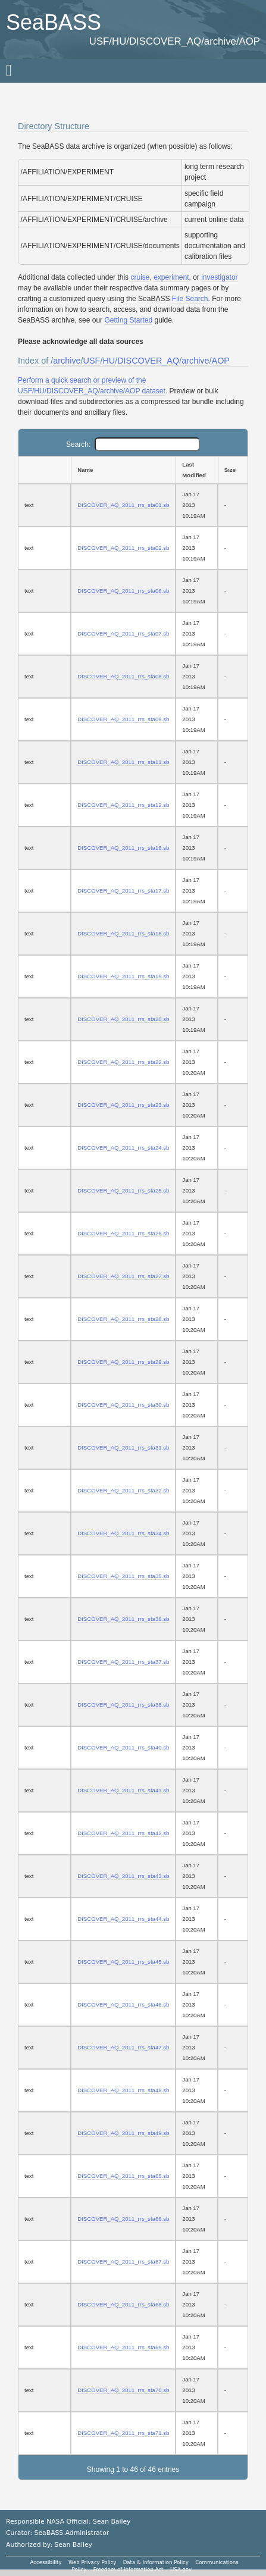 This screenshot has width=266, height=2576. I want to click on DISCOVER_AQ_2011_rrs_sta67.sb, so click(123, 2261).